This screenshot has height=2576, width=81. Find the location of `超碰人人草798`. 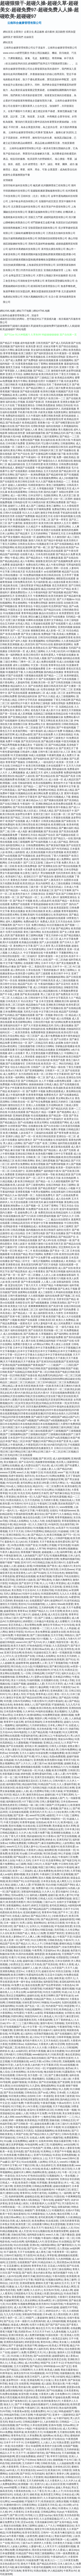

超碰人人草798 is located at coordinates (37, 1548).